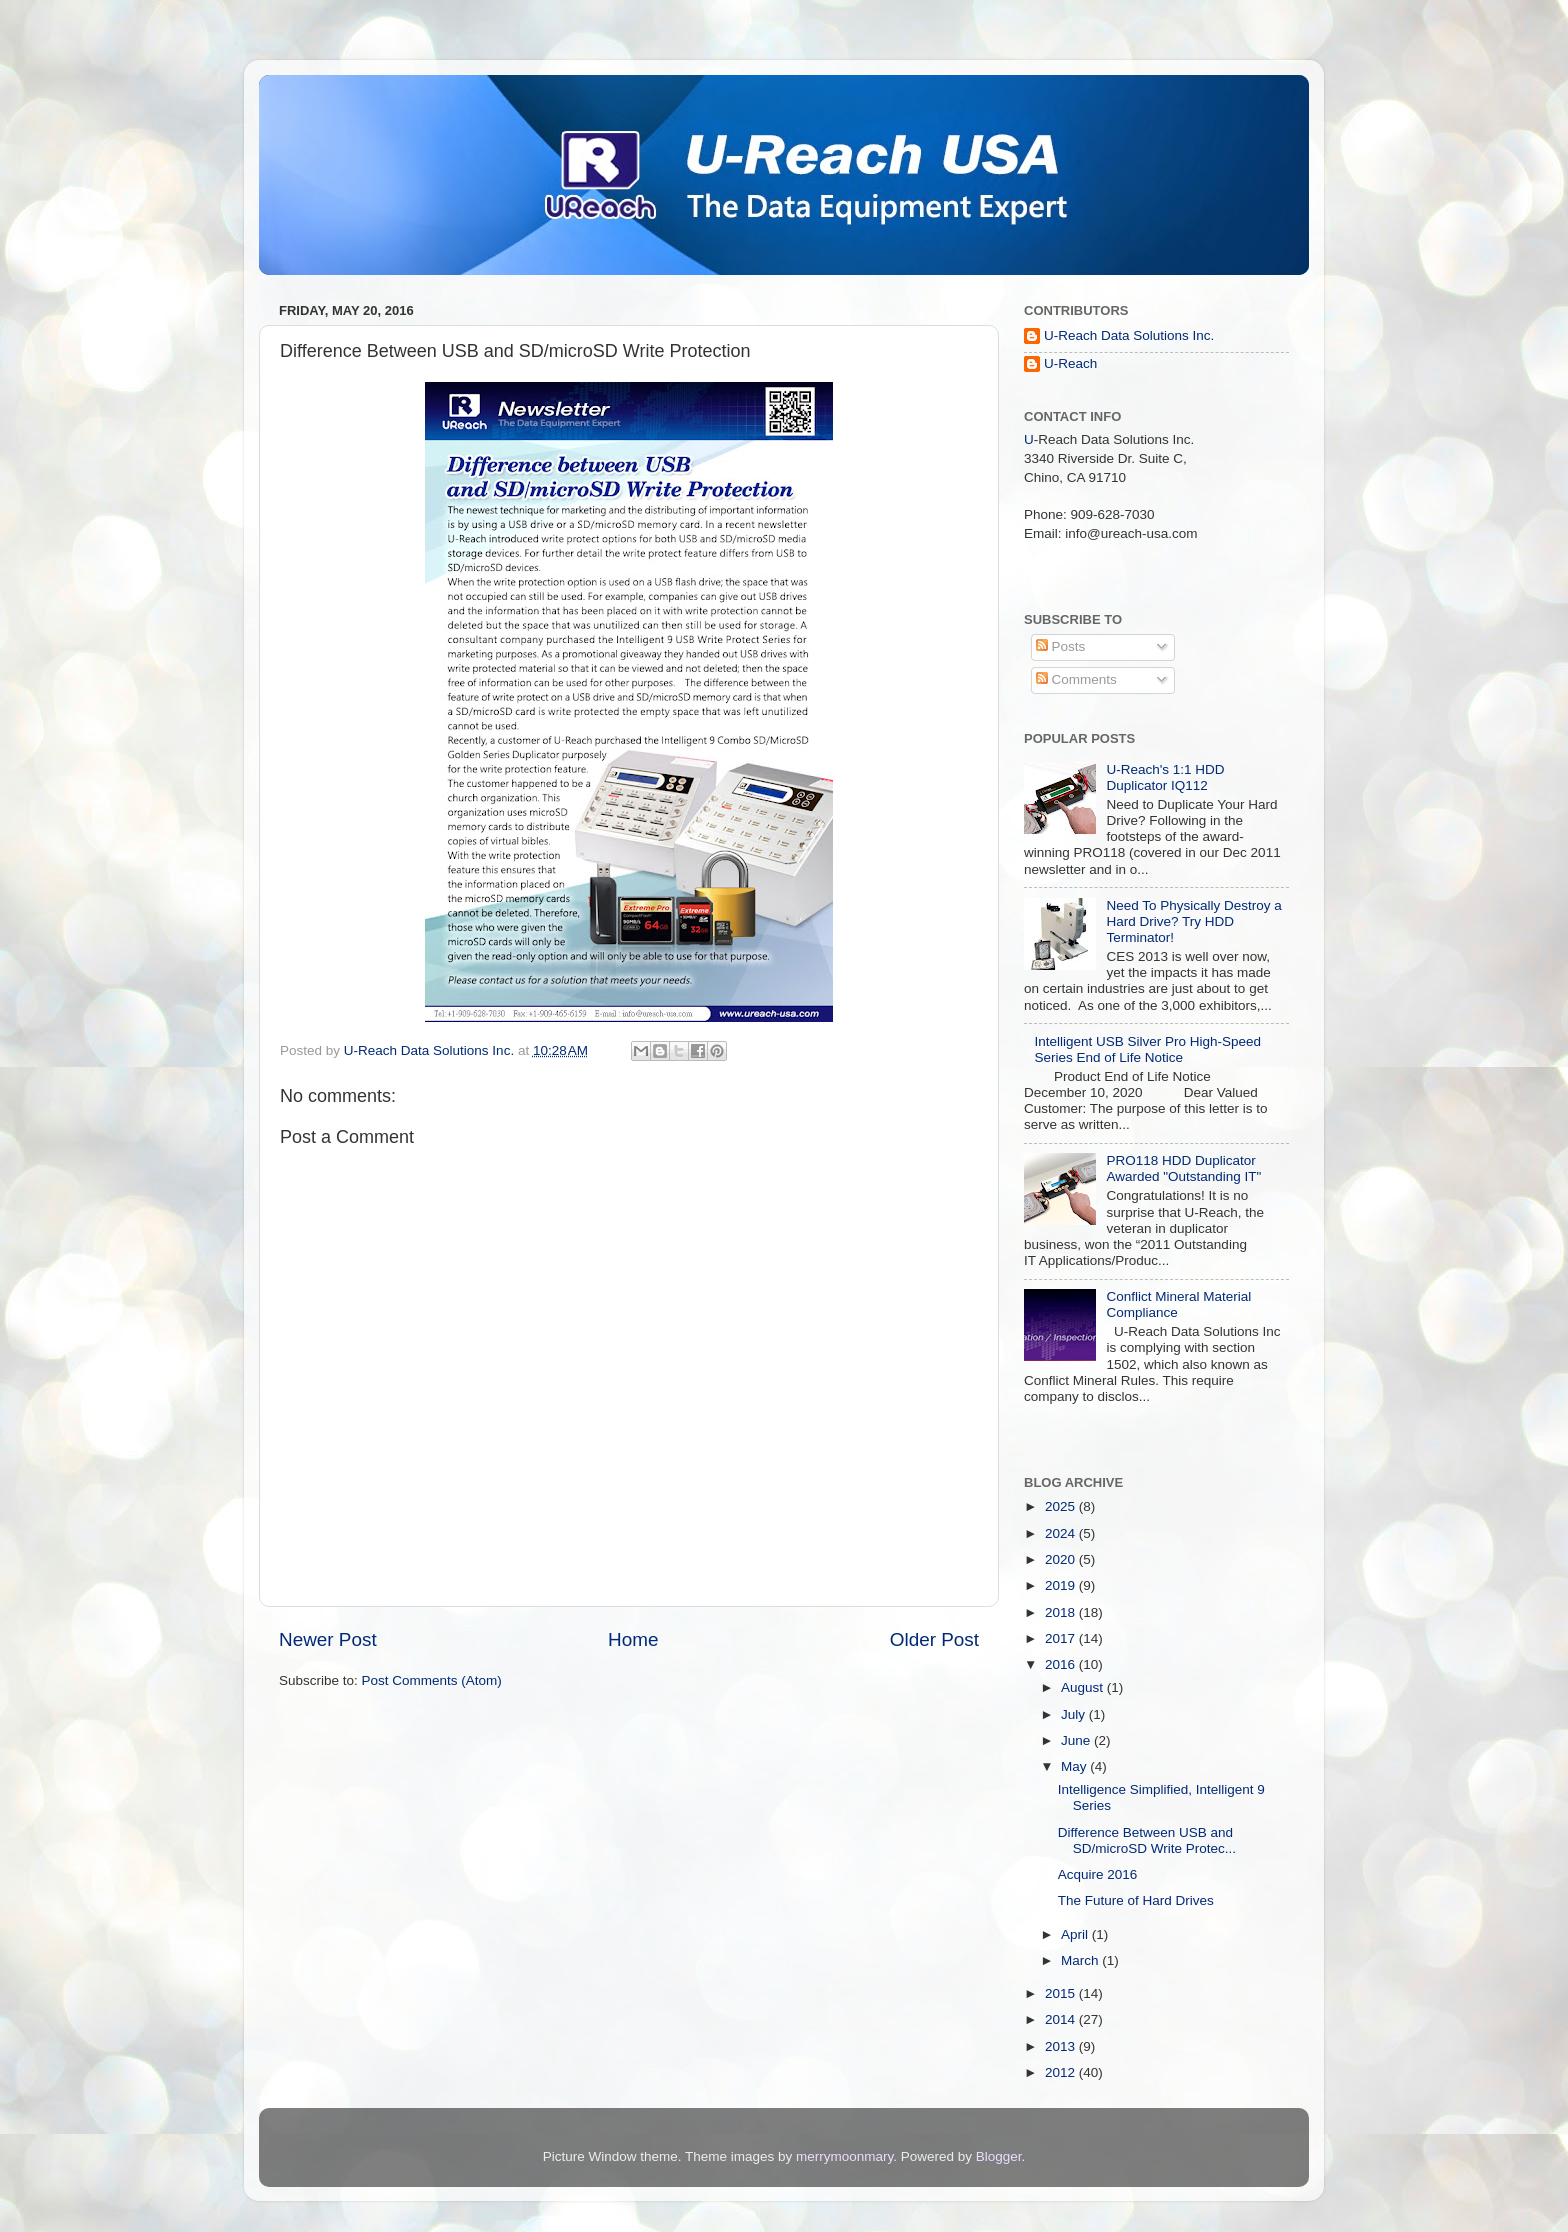 The image size is (1568, 2232). I want to click on Post Comments (Atom), so click(432, 1680).